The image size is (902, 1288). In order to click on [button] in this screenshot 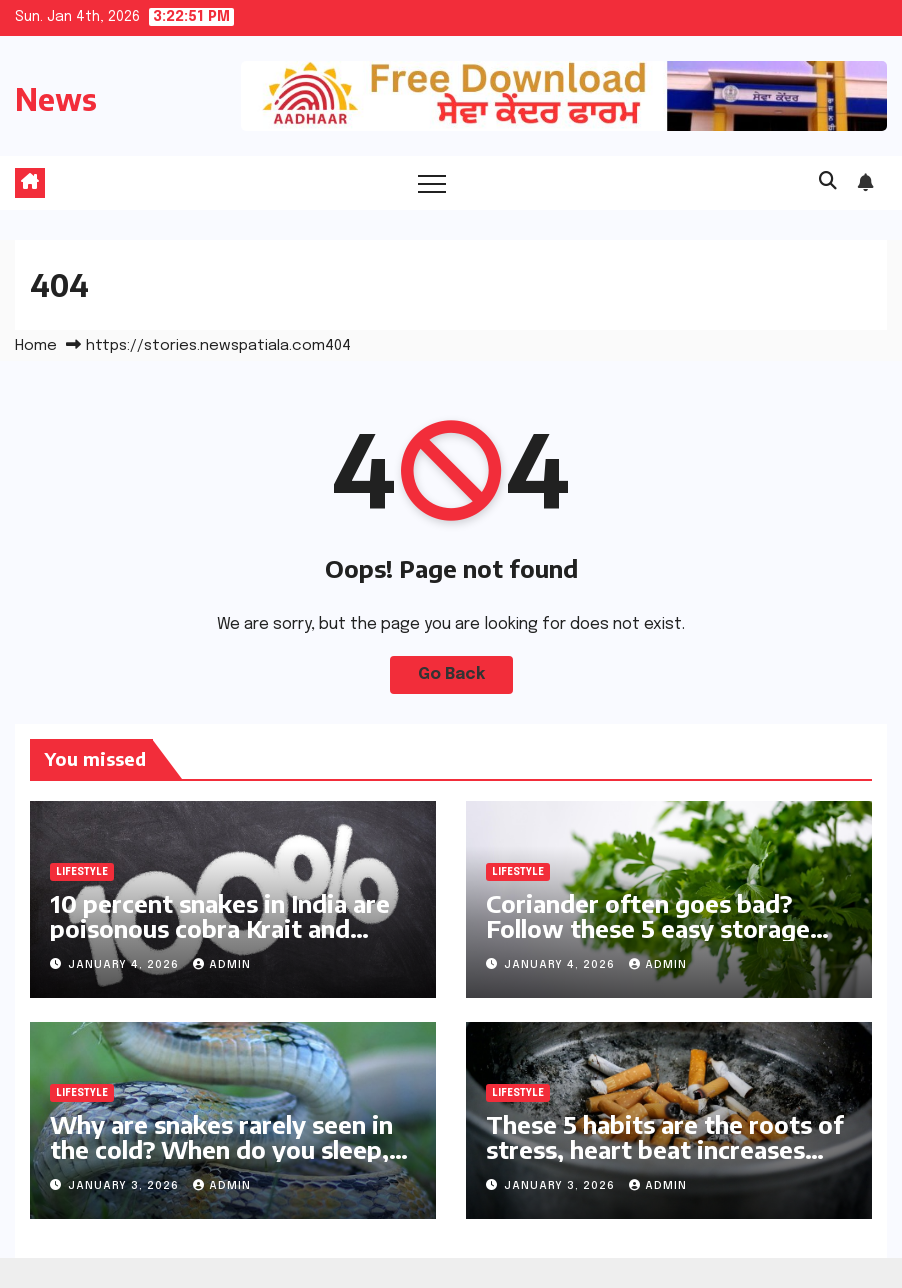, I will do `click(828, 182)`.